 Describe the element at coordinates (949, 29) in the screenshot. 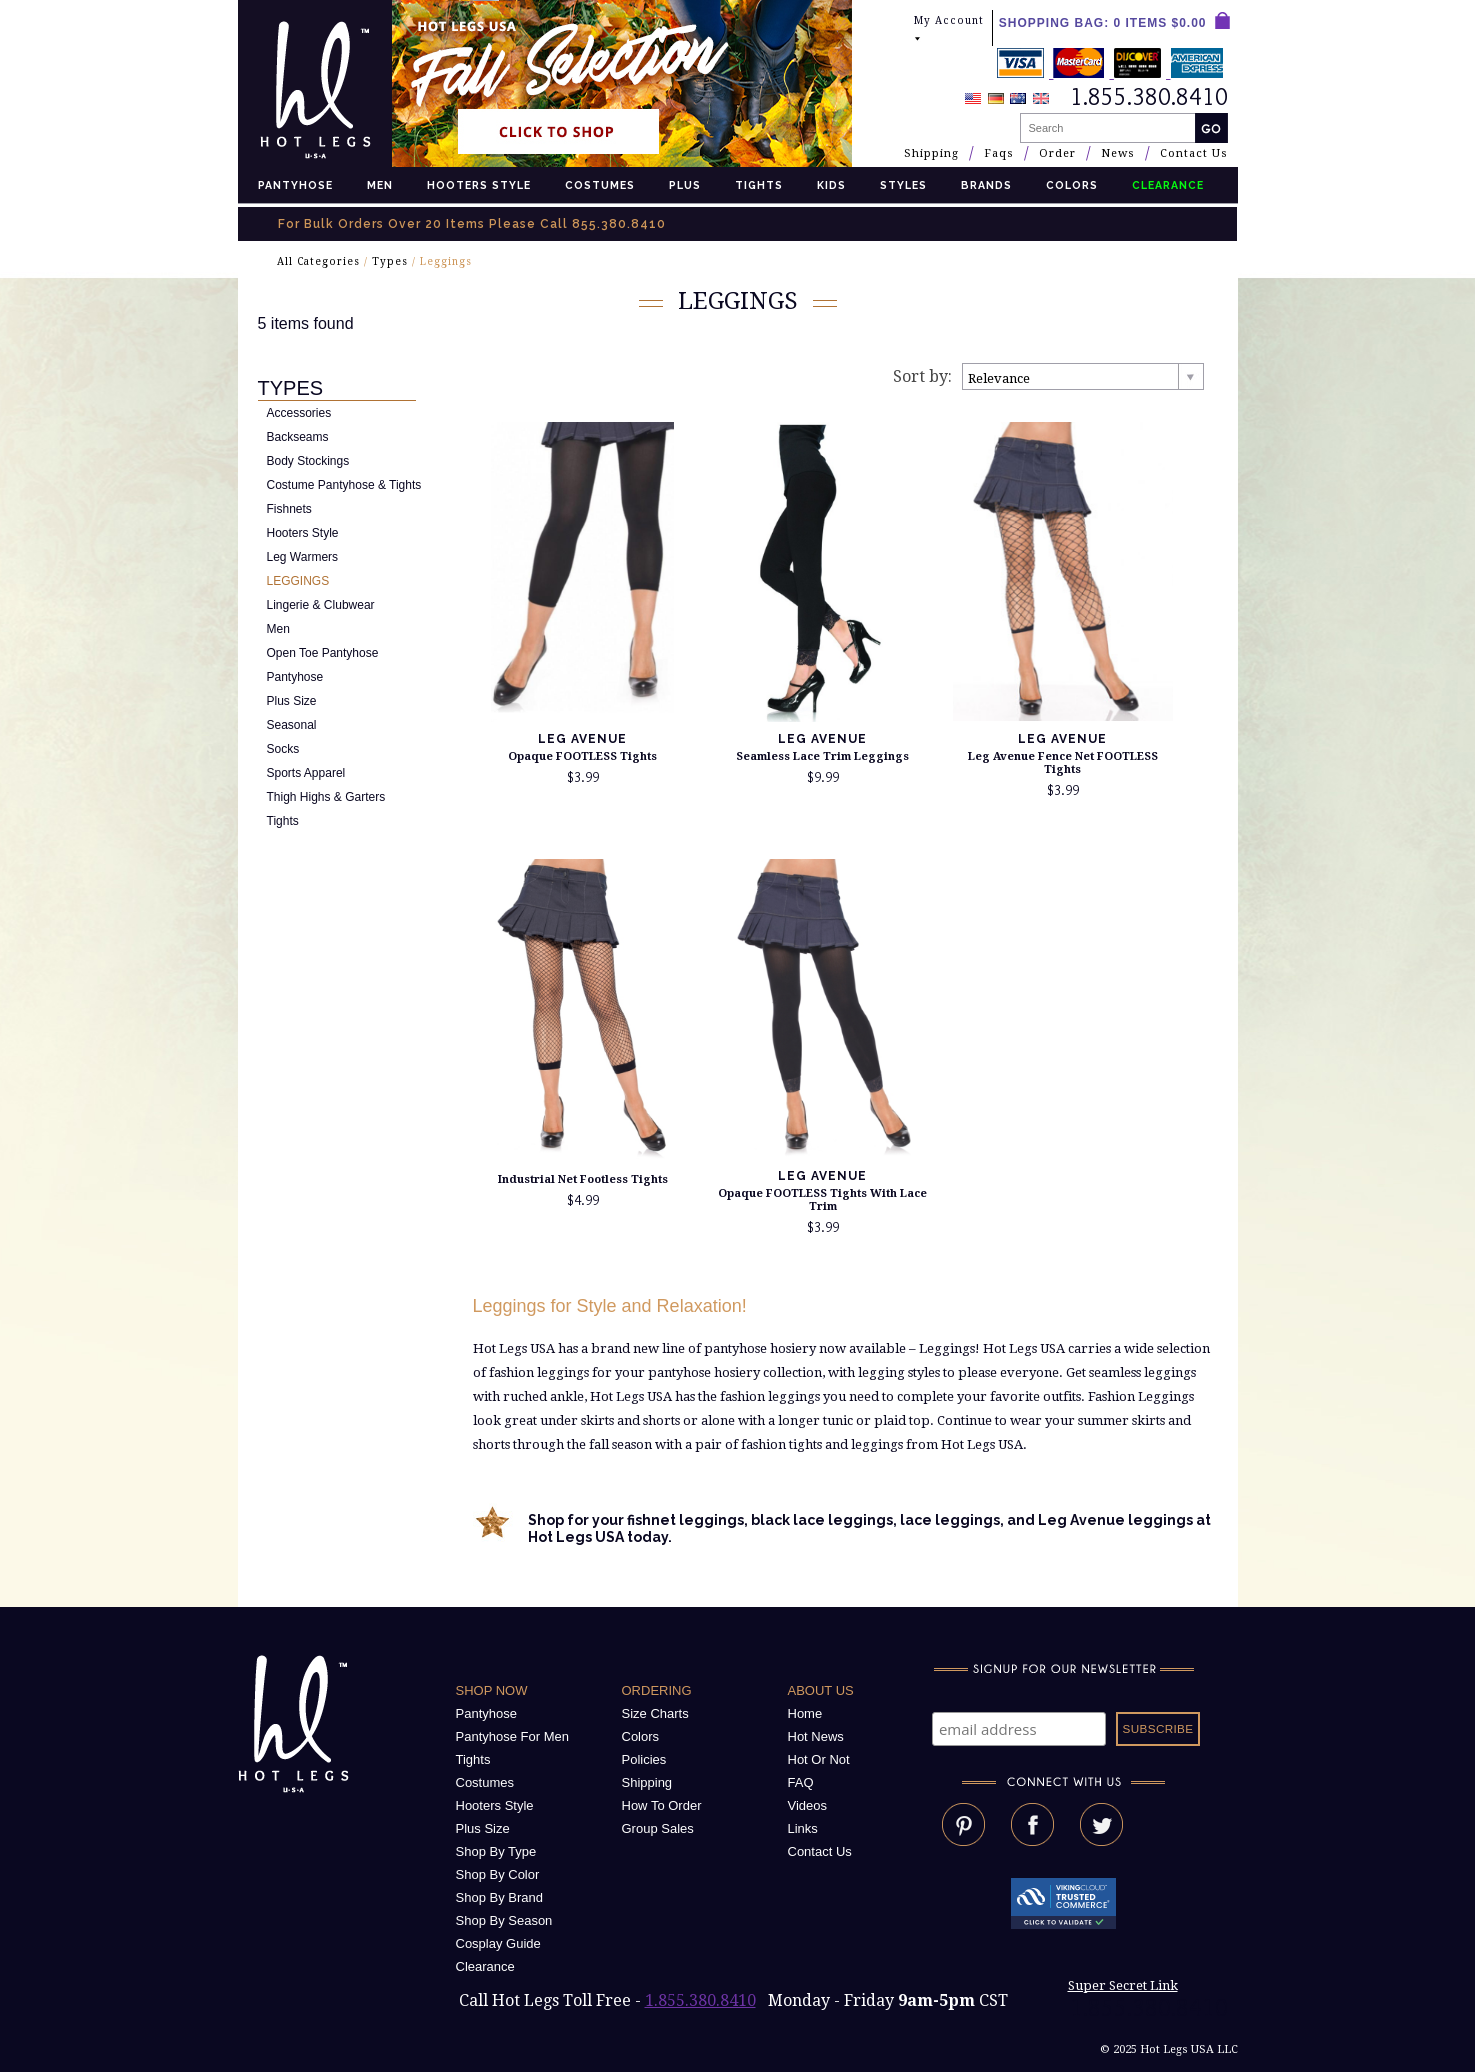

I see `My Account` at that location.